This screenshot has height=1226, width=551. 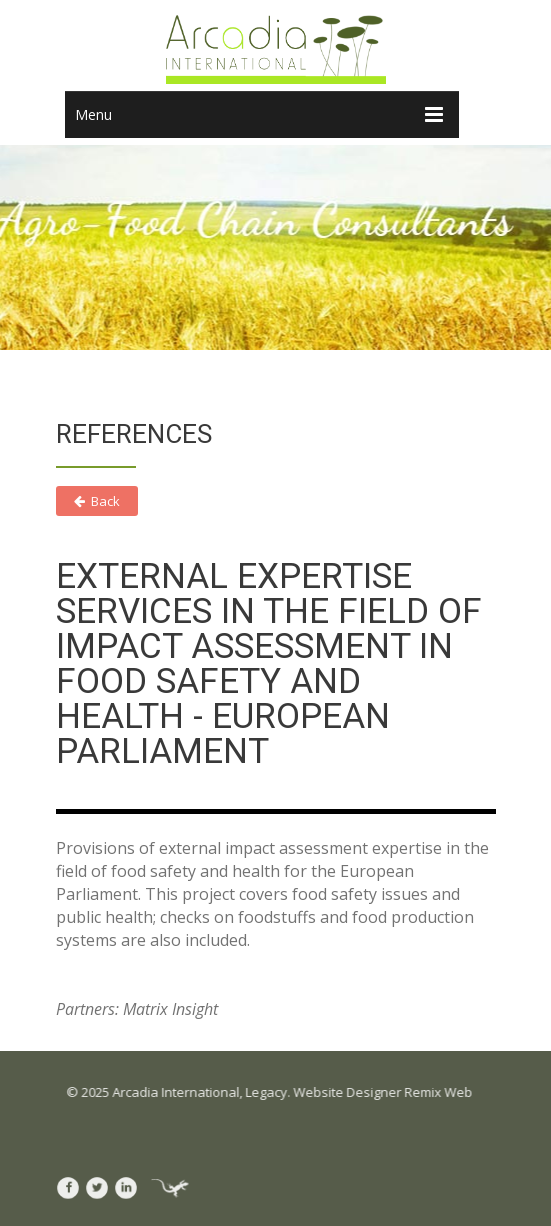 I want to click on Website Designer Remix Web, so click(x=385, y=1092).